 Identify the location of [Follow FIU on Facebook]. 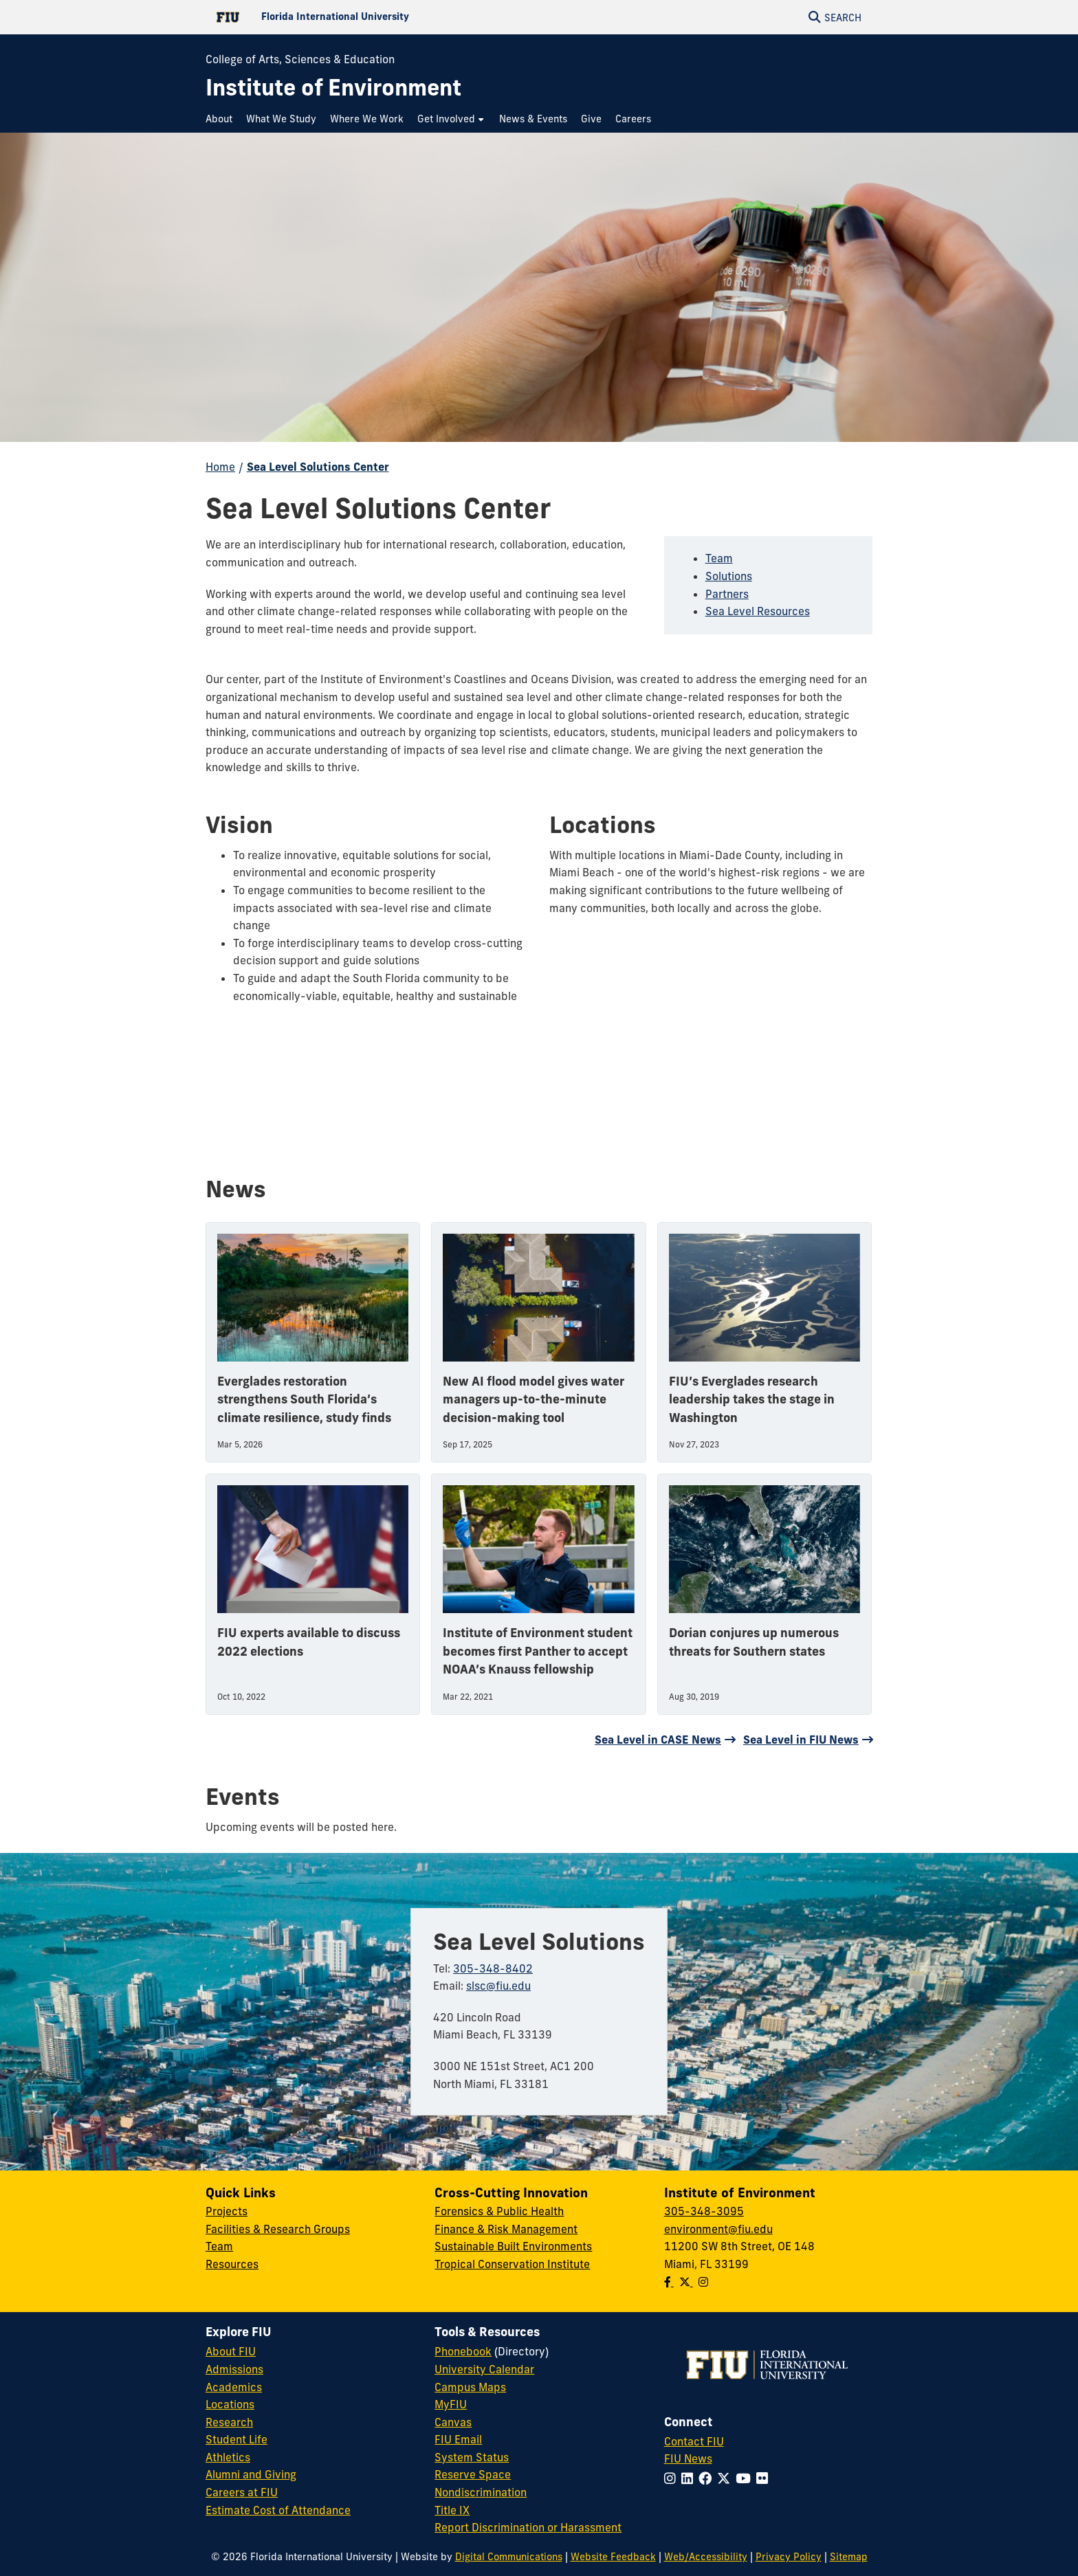
(707, 2478).